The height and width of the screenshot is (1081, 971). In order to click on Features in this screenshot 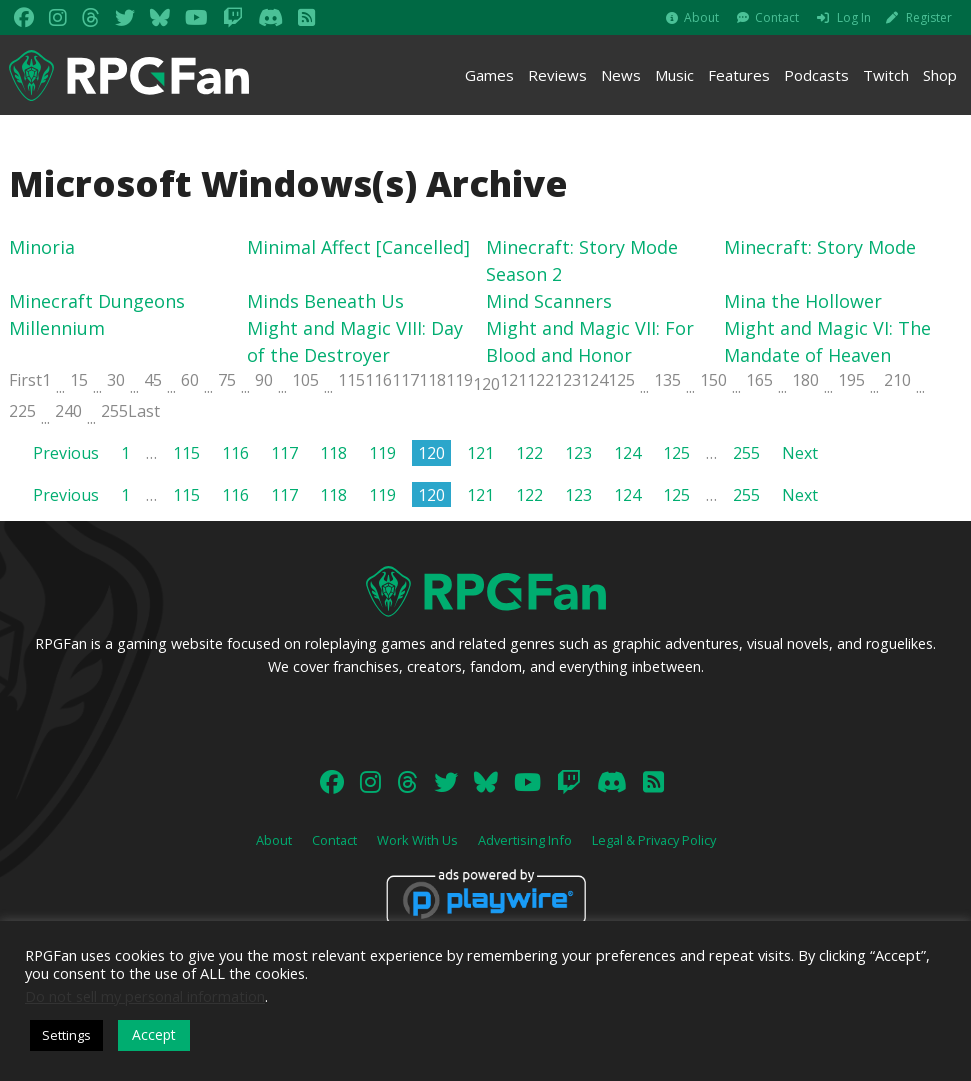, I will do `click(739, 75)`.